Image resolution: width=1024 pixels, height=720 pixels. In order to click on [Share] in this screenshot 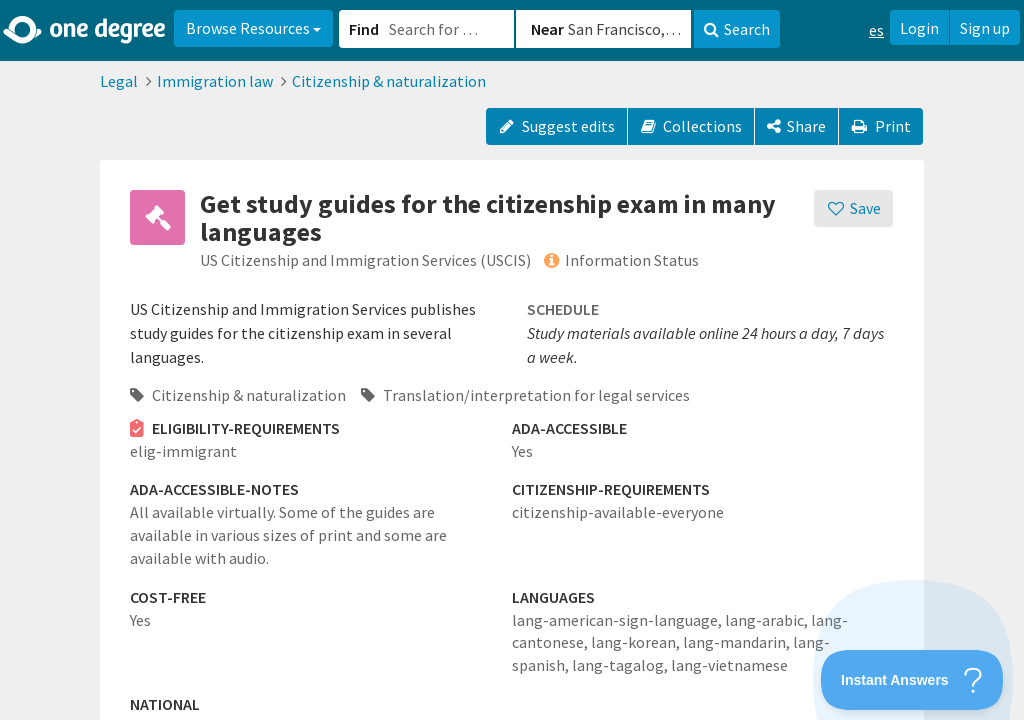, I will do `click(796, 126)`.